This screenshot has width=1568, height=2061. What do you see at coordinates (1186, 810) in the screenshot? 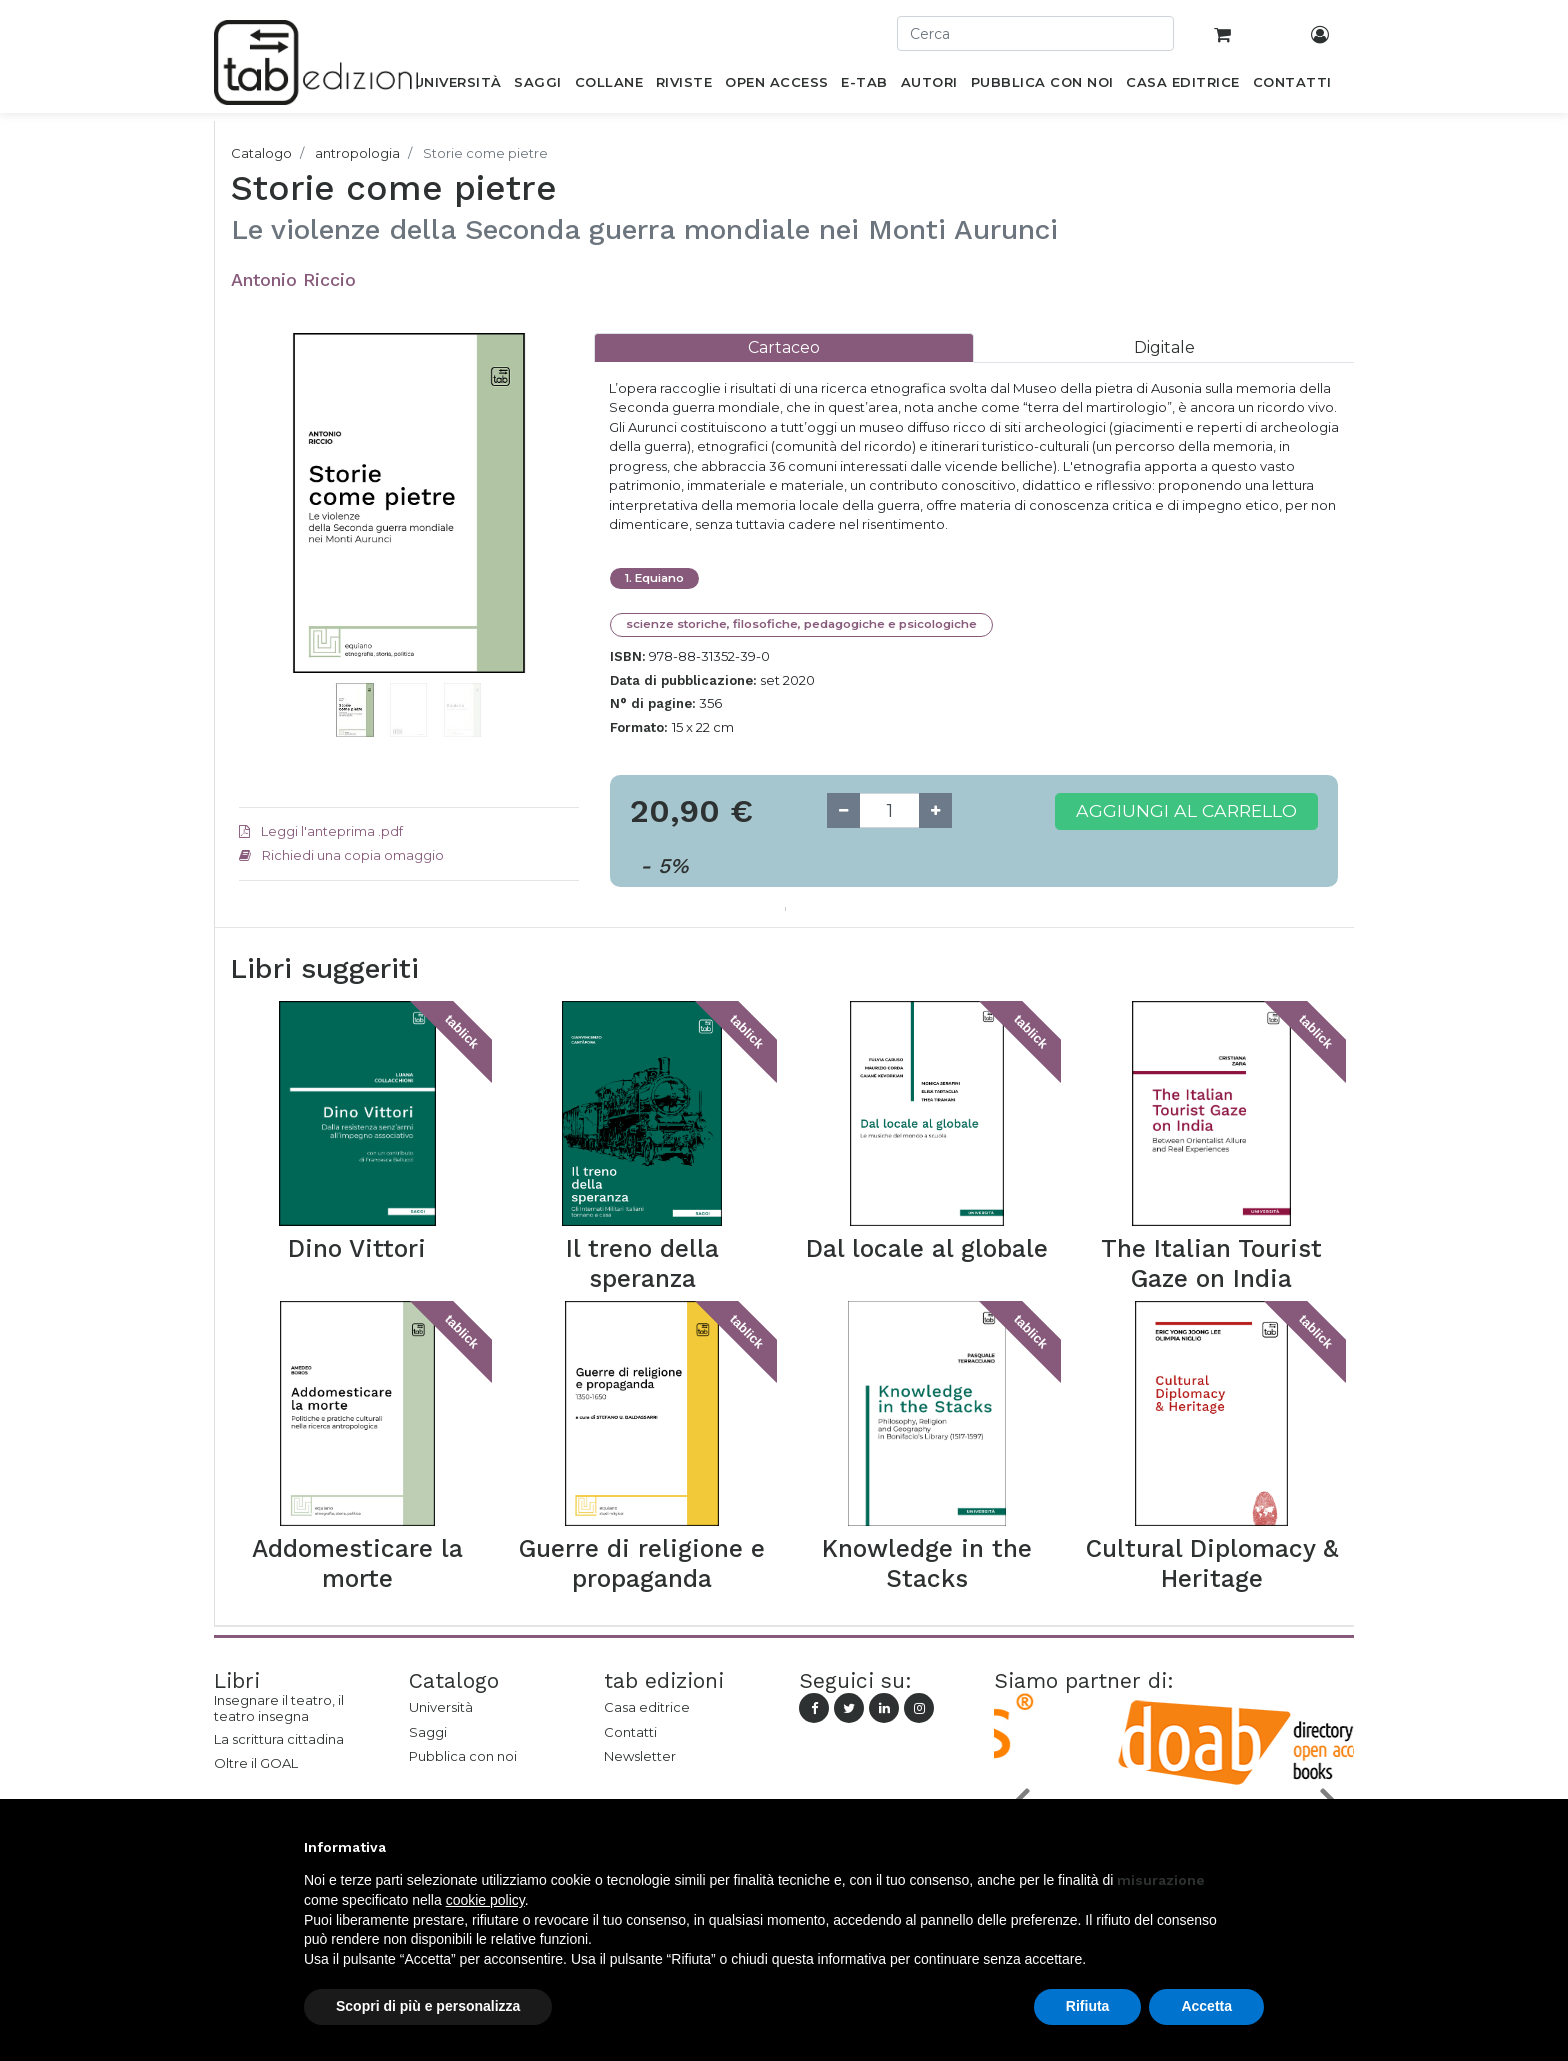
I see `Aggiungi al carrello` at bounding box center [1186, 810].